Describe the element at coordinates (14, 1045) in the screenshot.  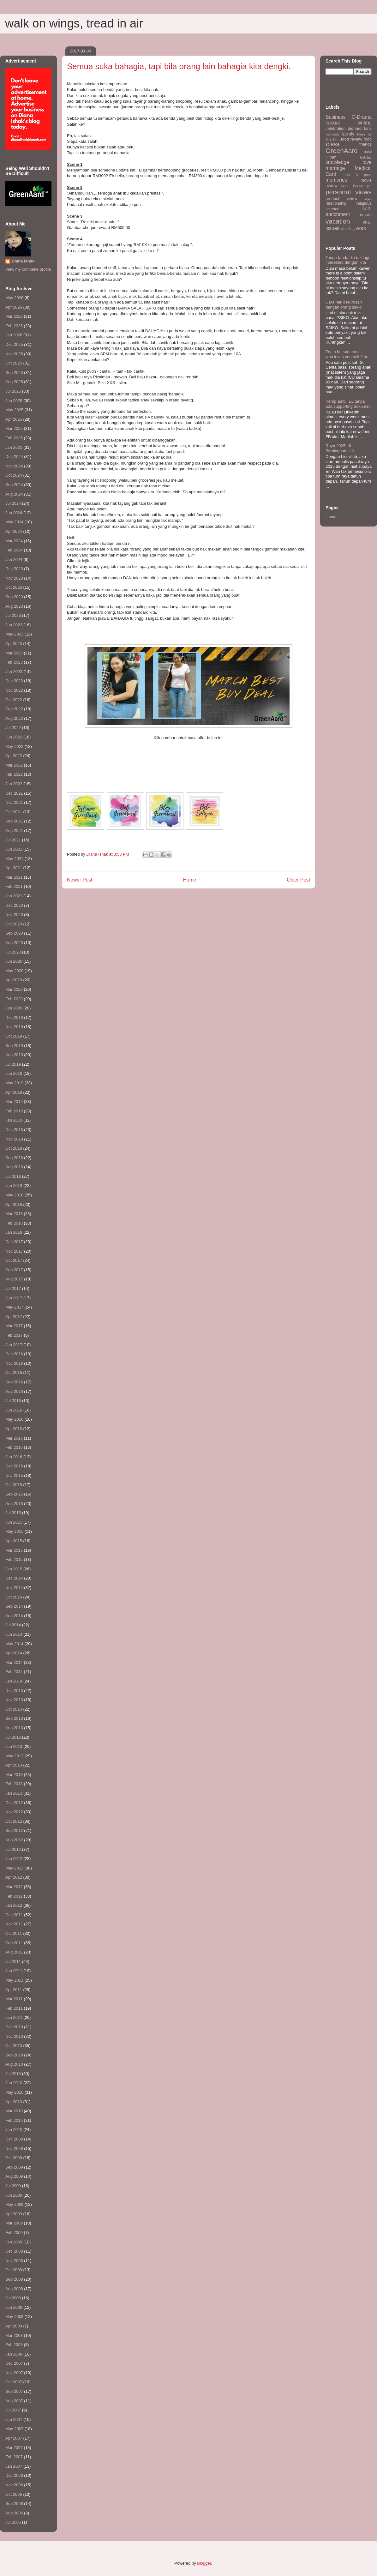
I see `Sep 2019` at that location.